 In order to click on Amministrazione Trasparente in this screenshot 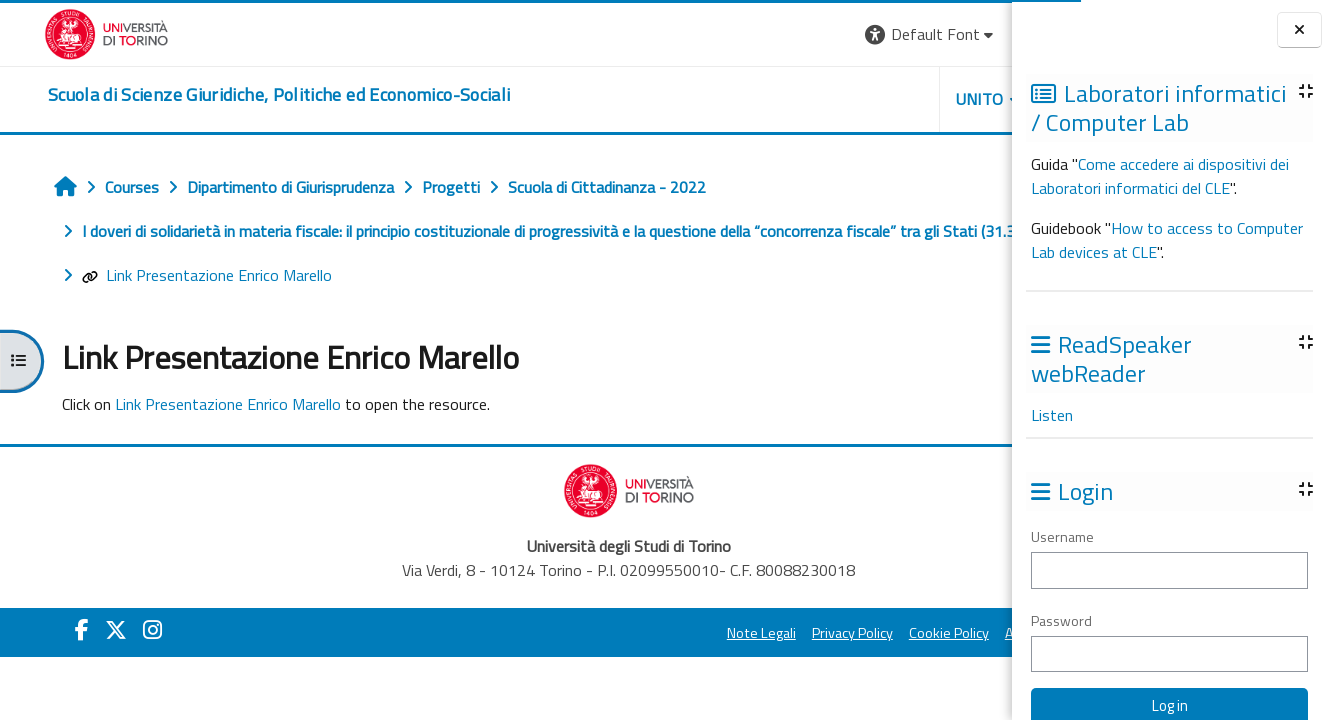, I will do `click(896, 661)`.